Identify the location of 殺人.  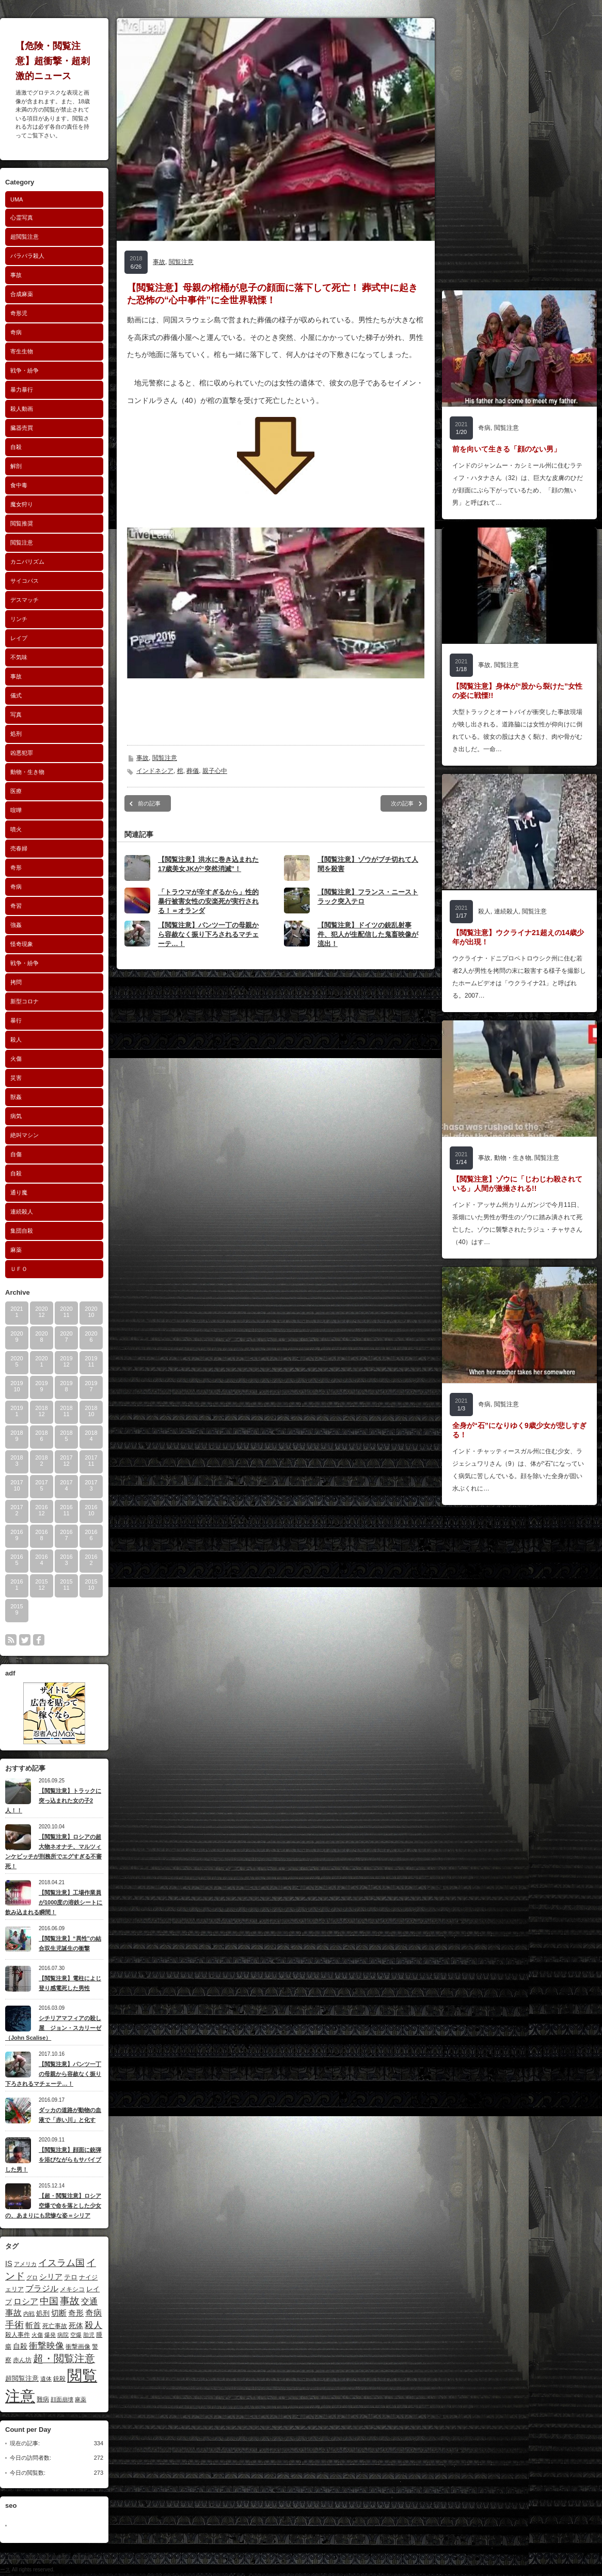
(16, 1039).